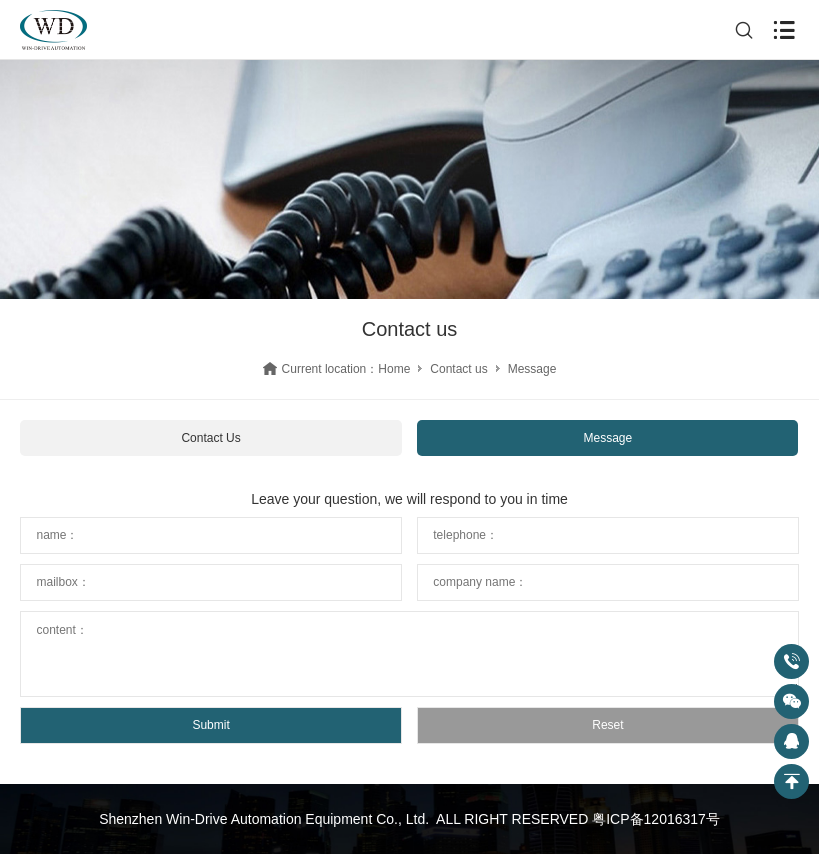 The width and height of the screenshot is (819, 854). Describe the element at coordinates (608, 438) in the screenshot. I see `Message` at that location.